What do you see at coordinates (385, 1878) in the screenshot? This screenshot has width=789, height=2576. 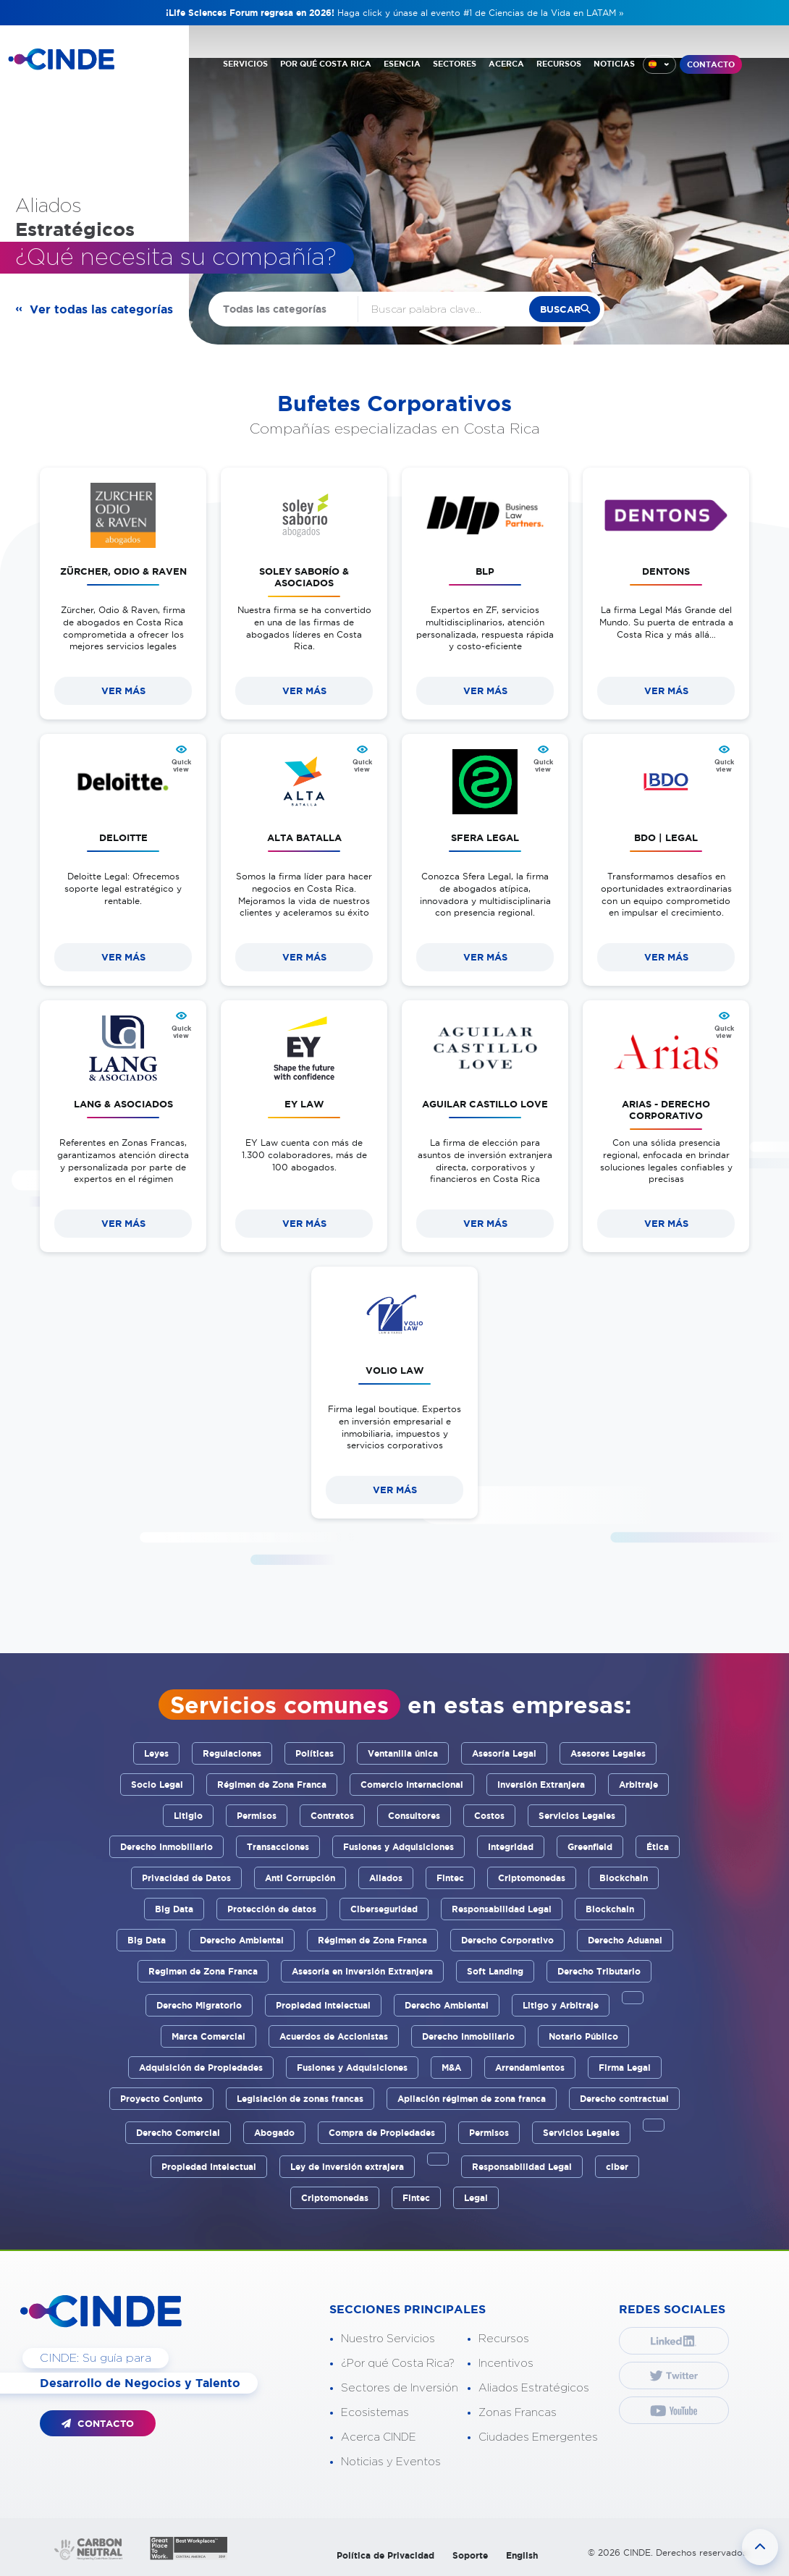 I see `Aliados` at bounding box center [385, 1878].